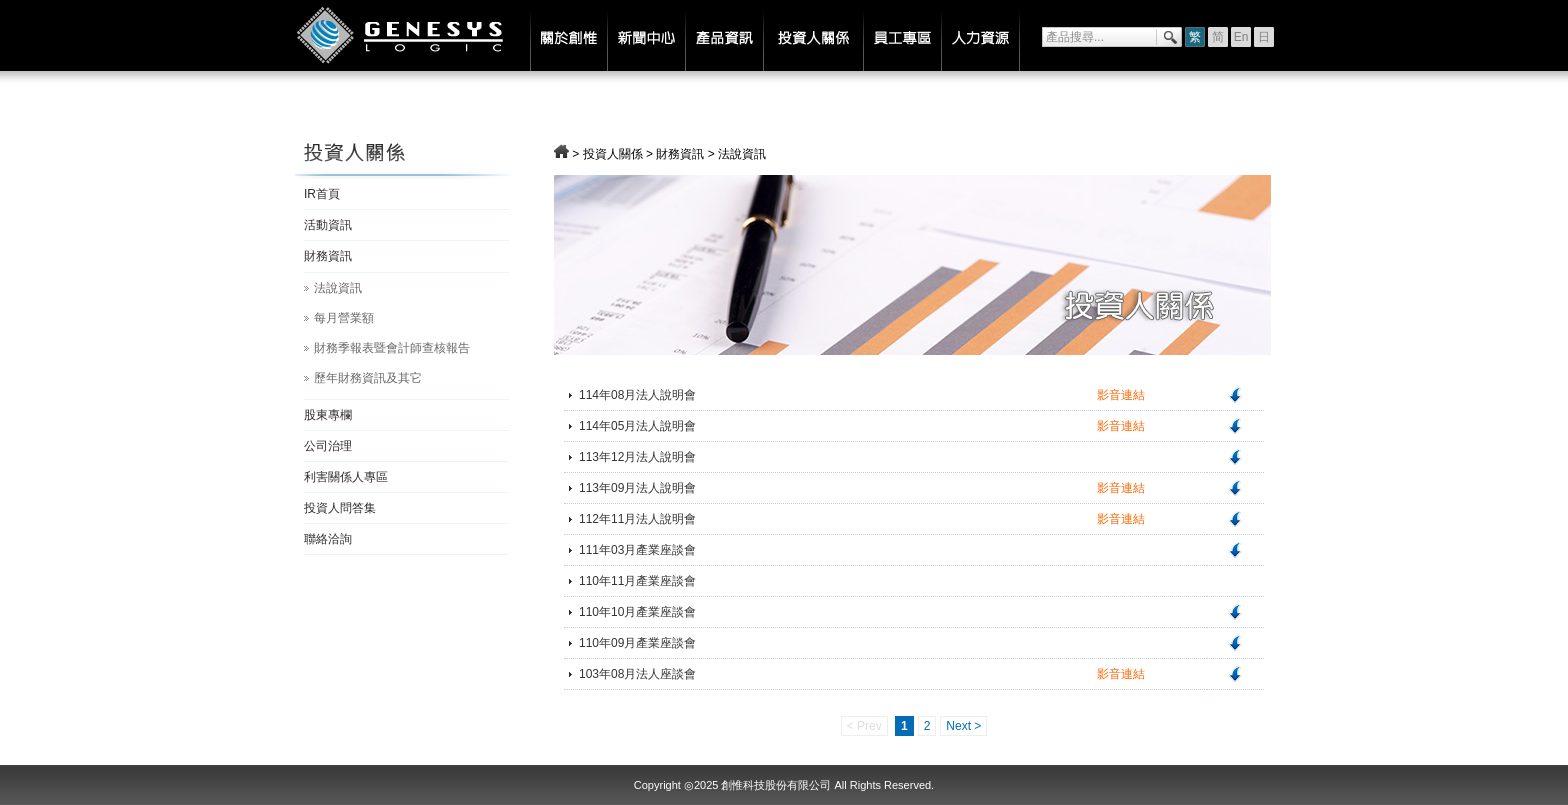  I want to click on 投資人問答集, so click(340, 508).